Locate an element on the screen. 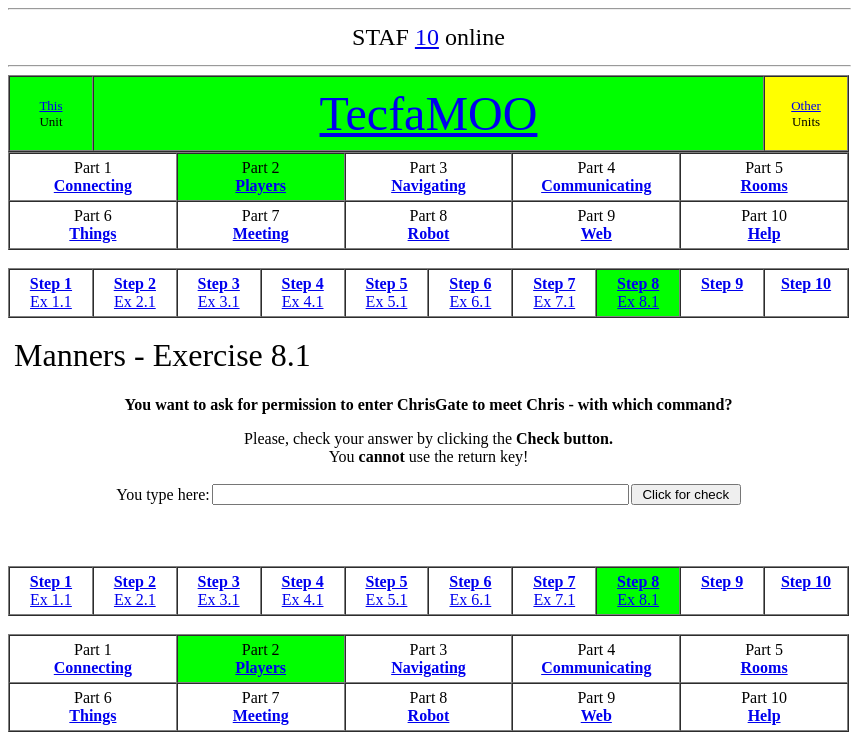  Other is located at coordinates (806, 105).